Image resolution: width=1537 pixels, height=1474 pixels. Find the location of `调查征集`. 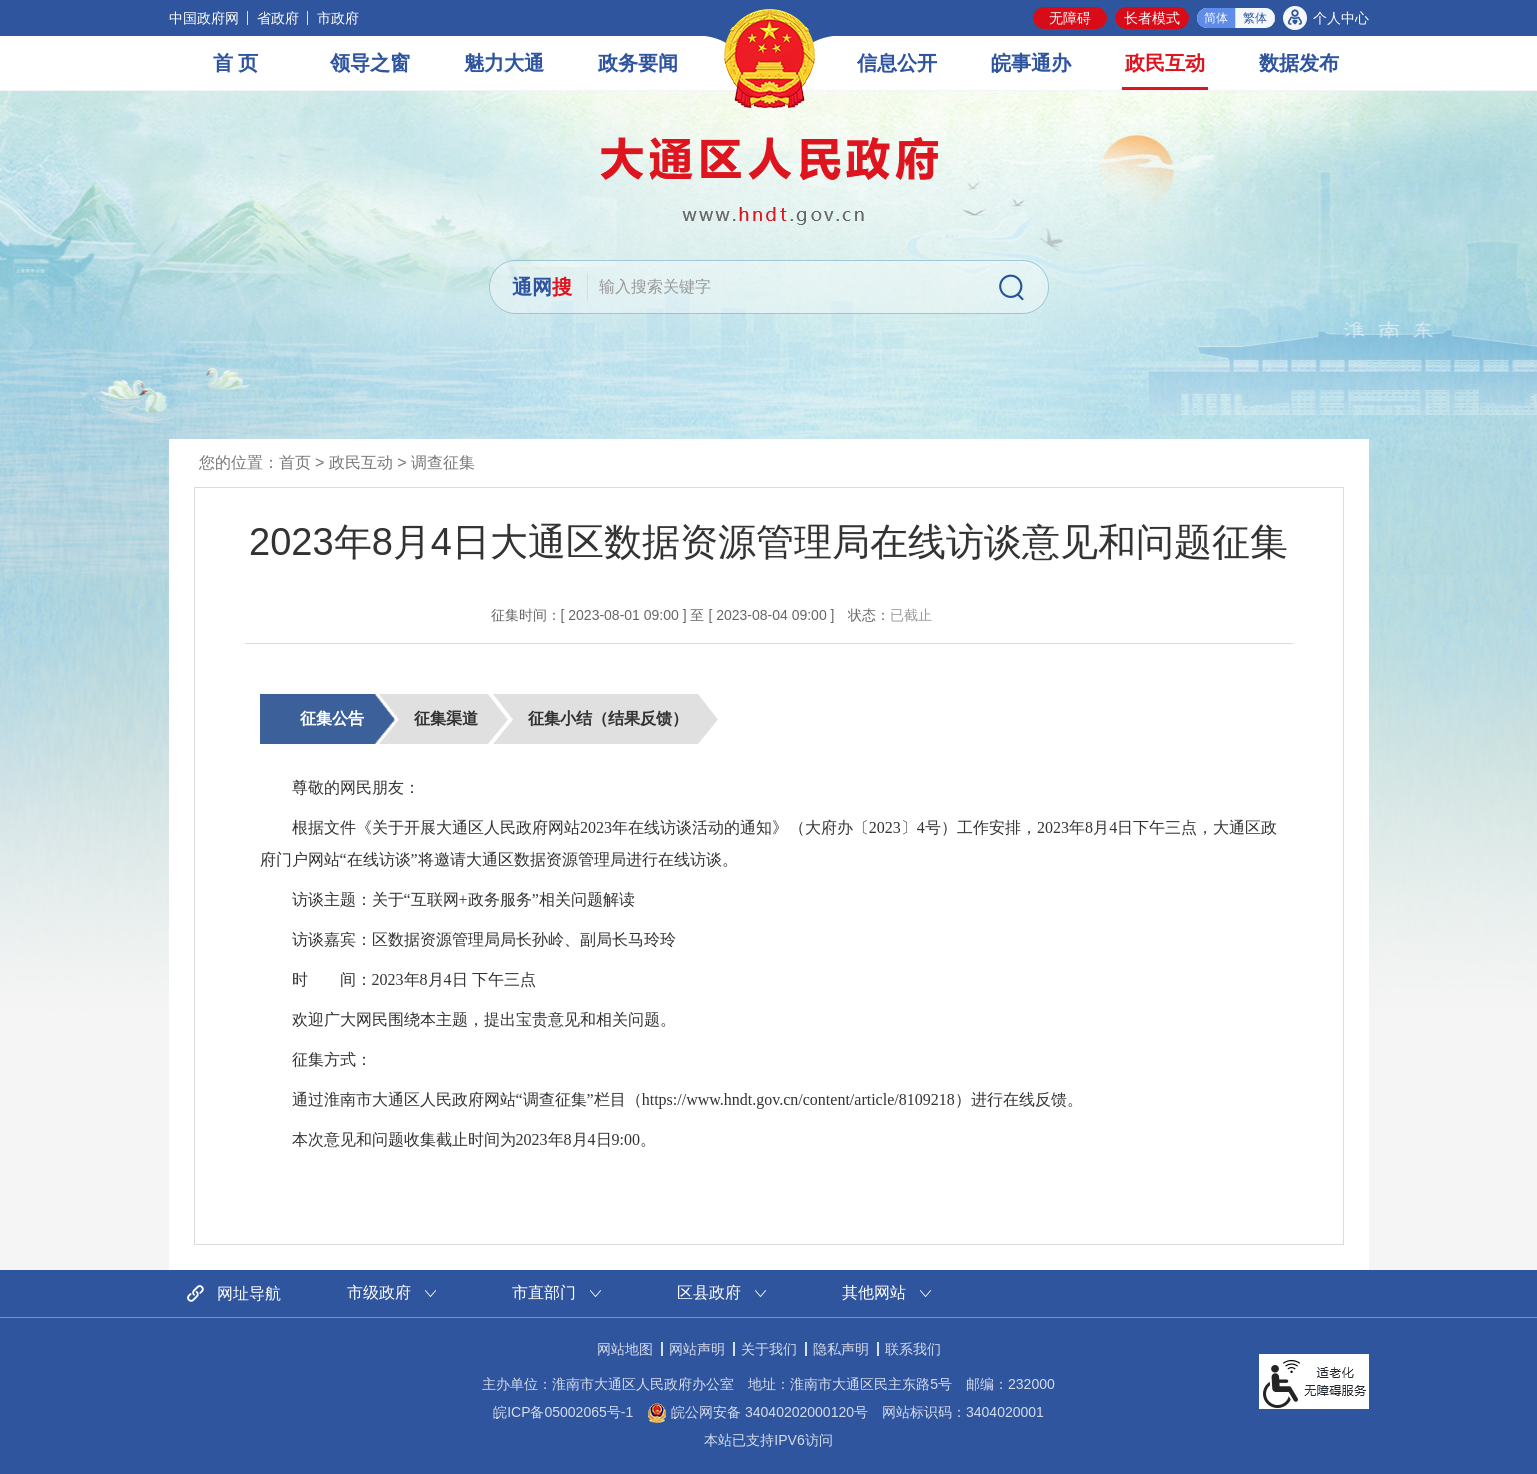

调查征集 is located at coordinates (443, 462).